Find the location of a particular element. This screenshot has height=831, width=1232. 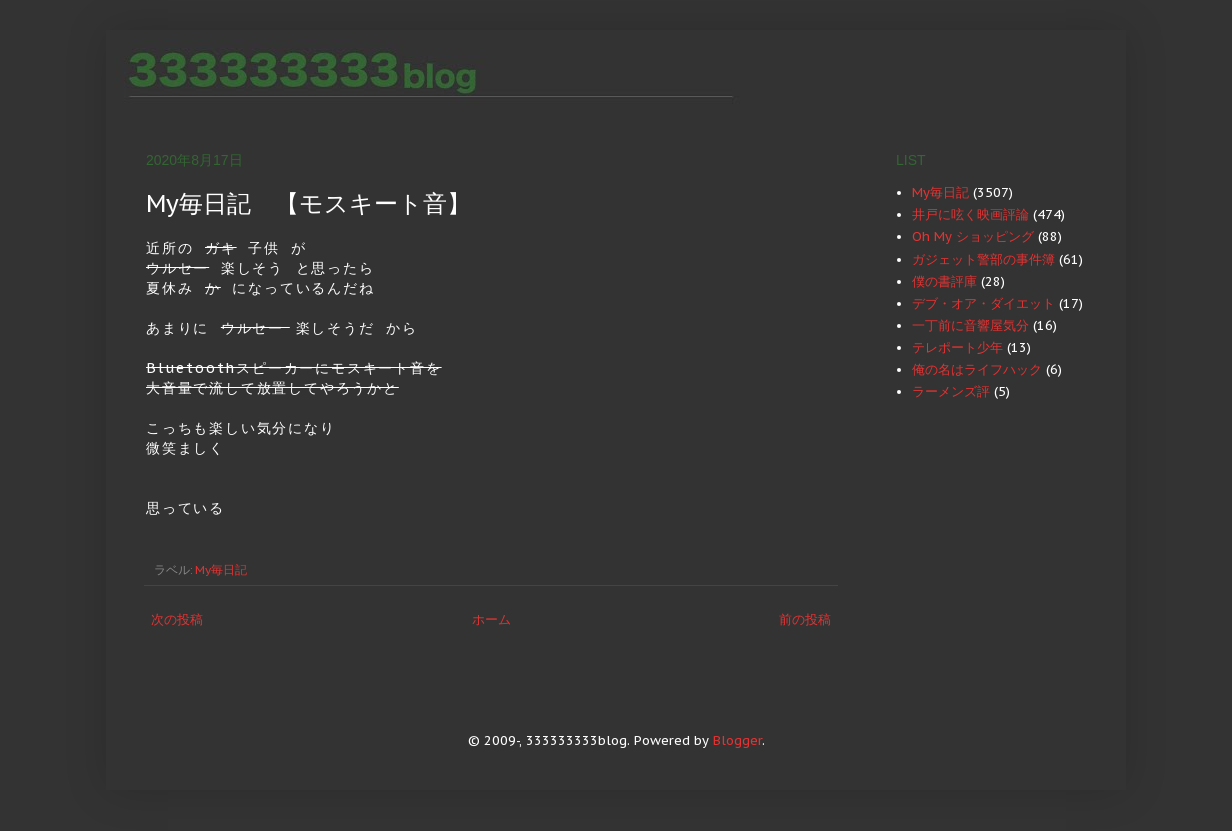

ガジェット警部の事件簿 is located at coordinates (983, 259).